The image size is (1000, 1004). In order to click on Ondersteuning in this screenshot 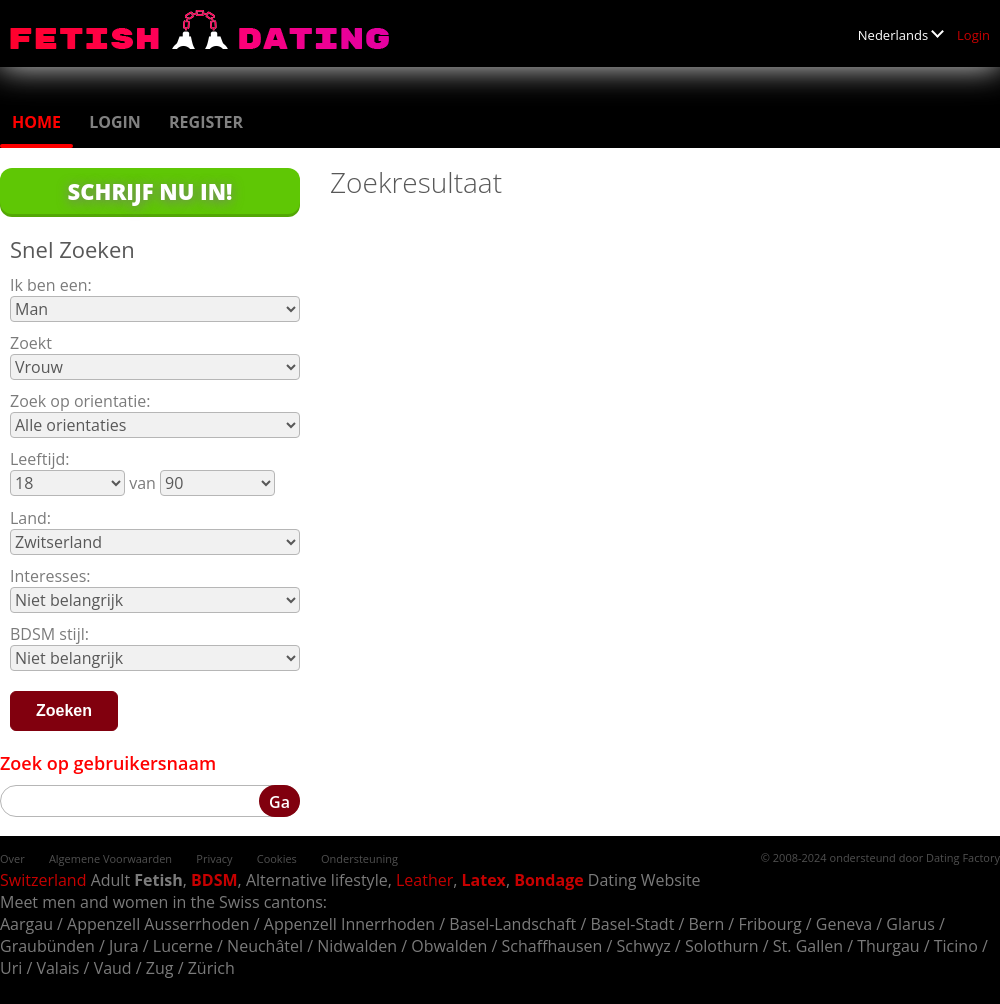, I will do `click(359, 858)`.